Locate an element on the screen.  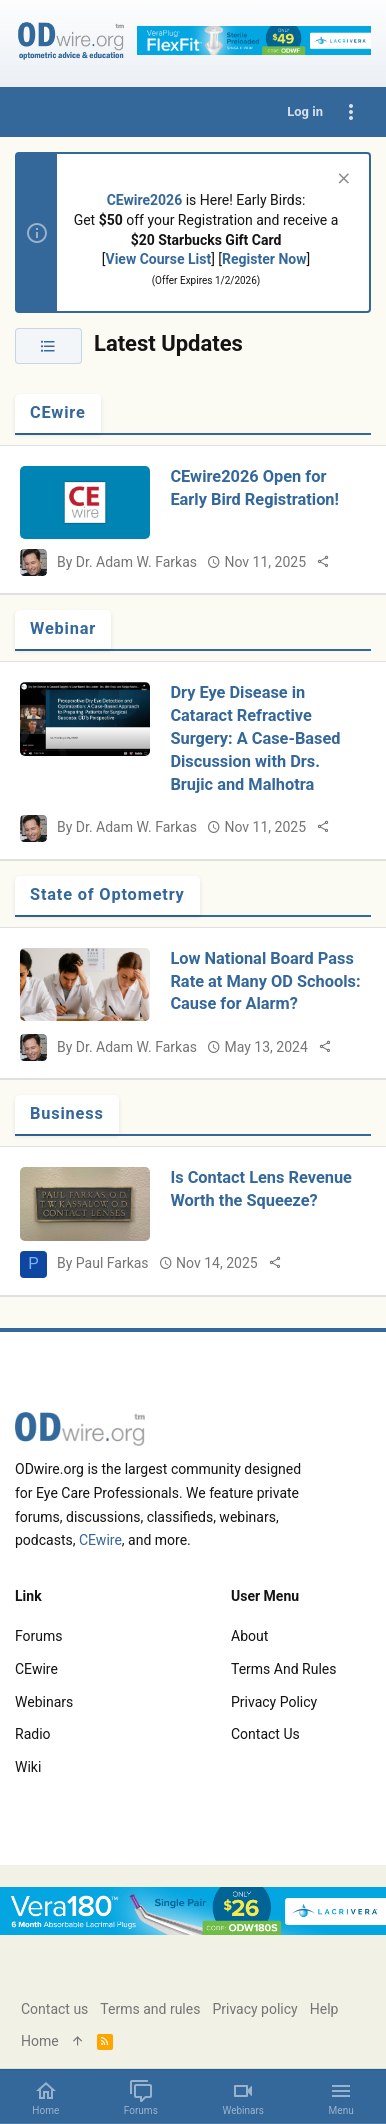
Radio is located at coordinates (33, 1734).